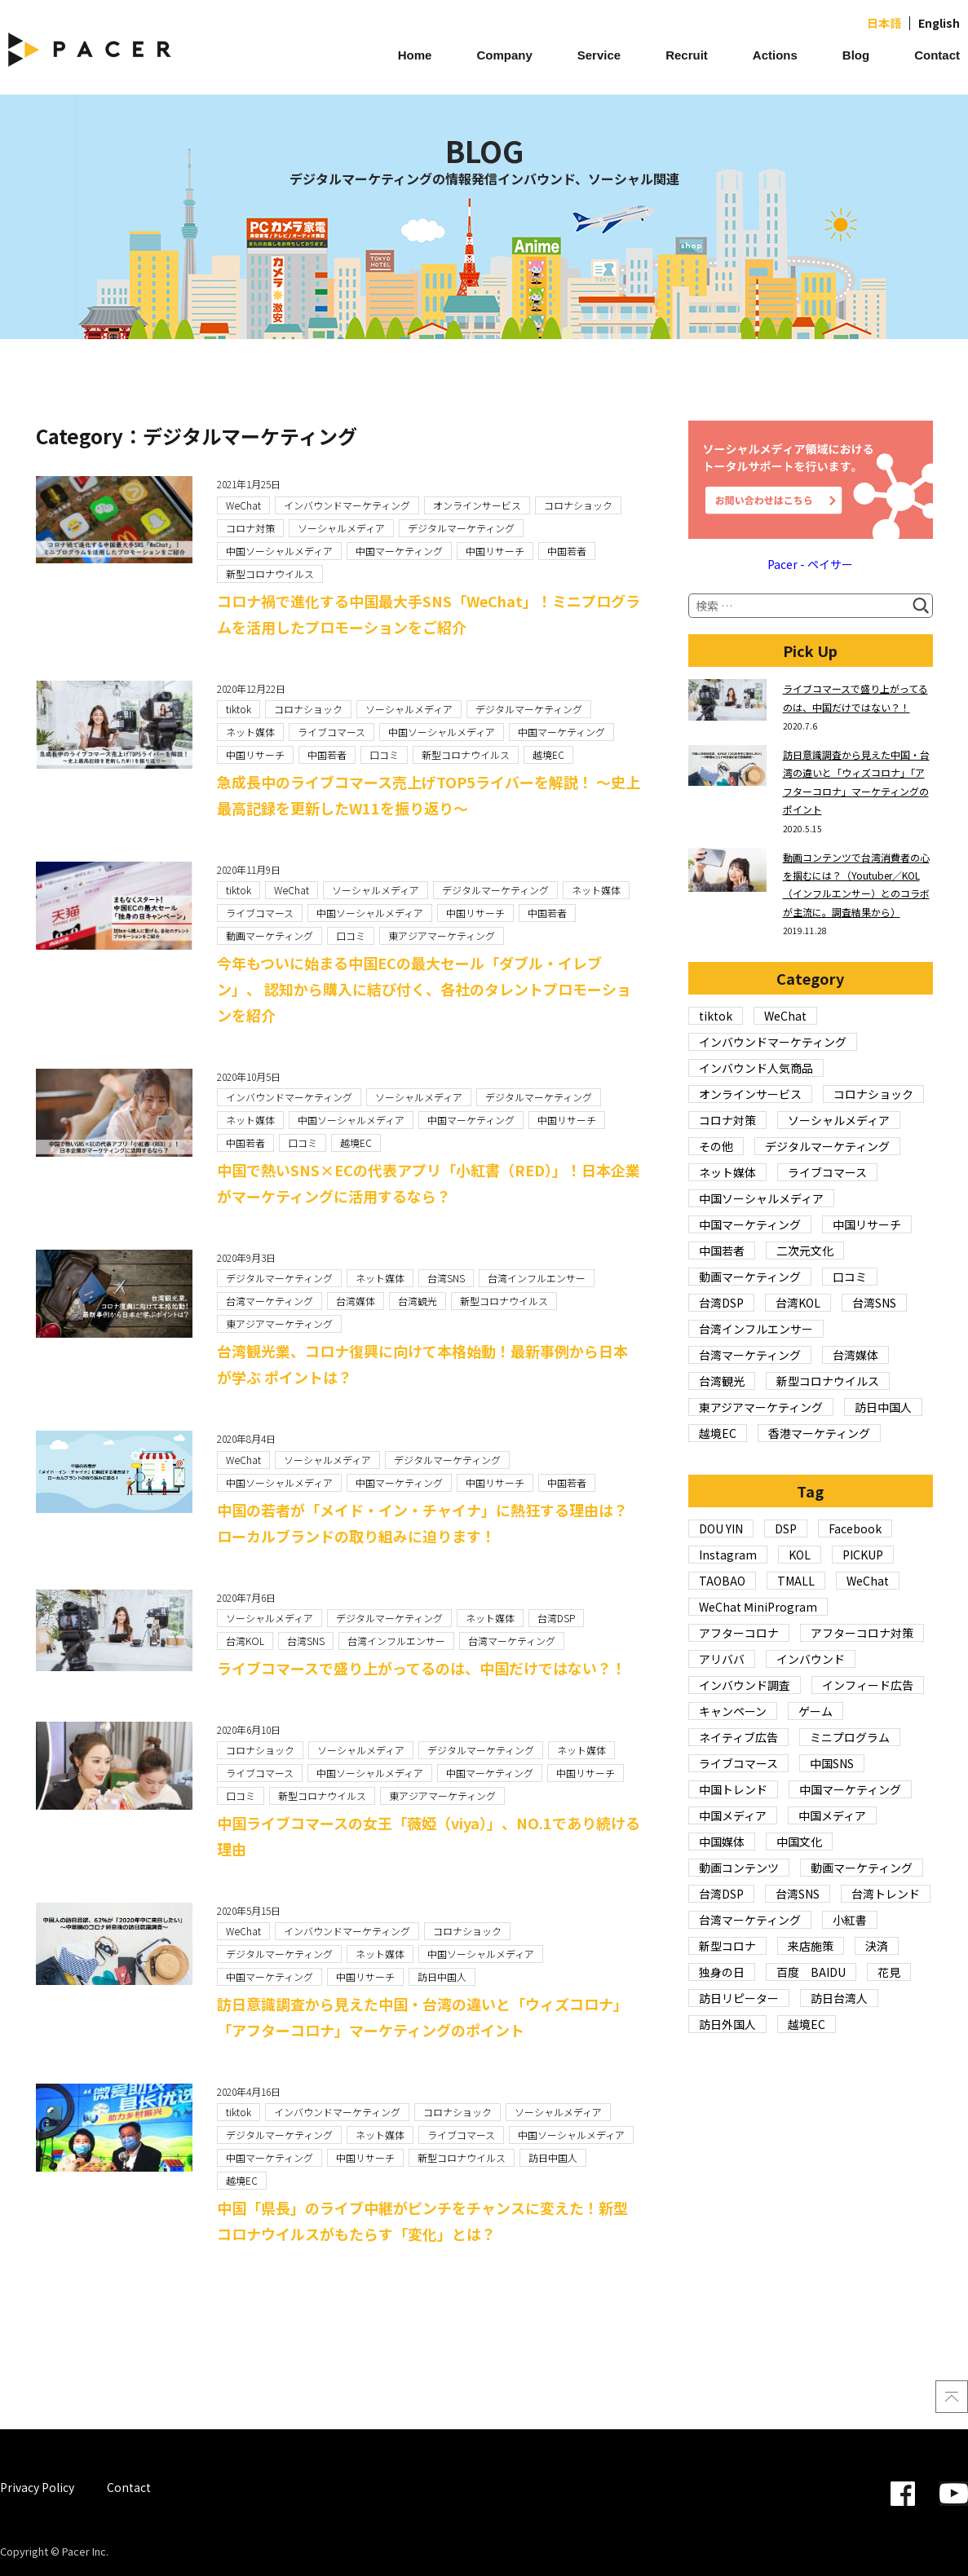  I want to click on 二次元文化, so click(804, 1250).